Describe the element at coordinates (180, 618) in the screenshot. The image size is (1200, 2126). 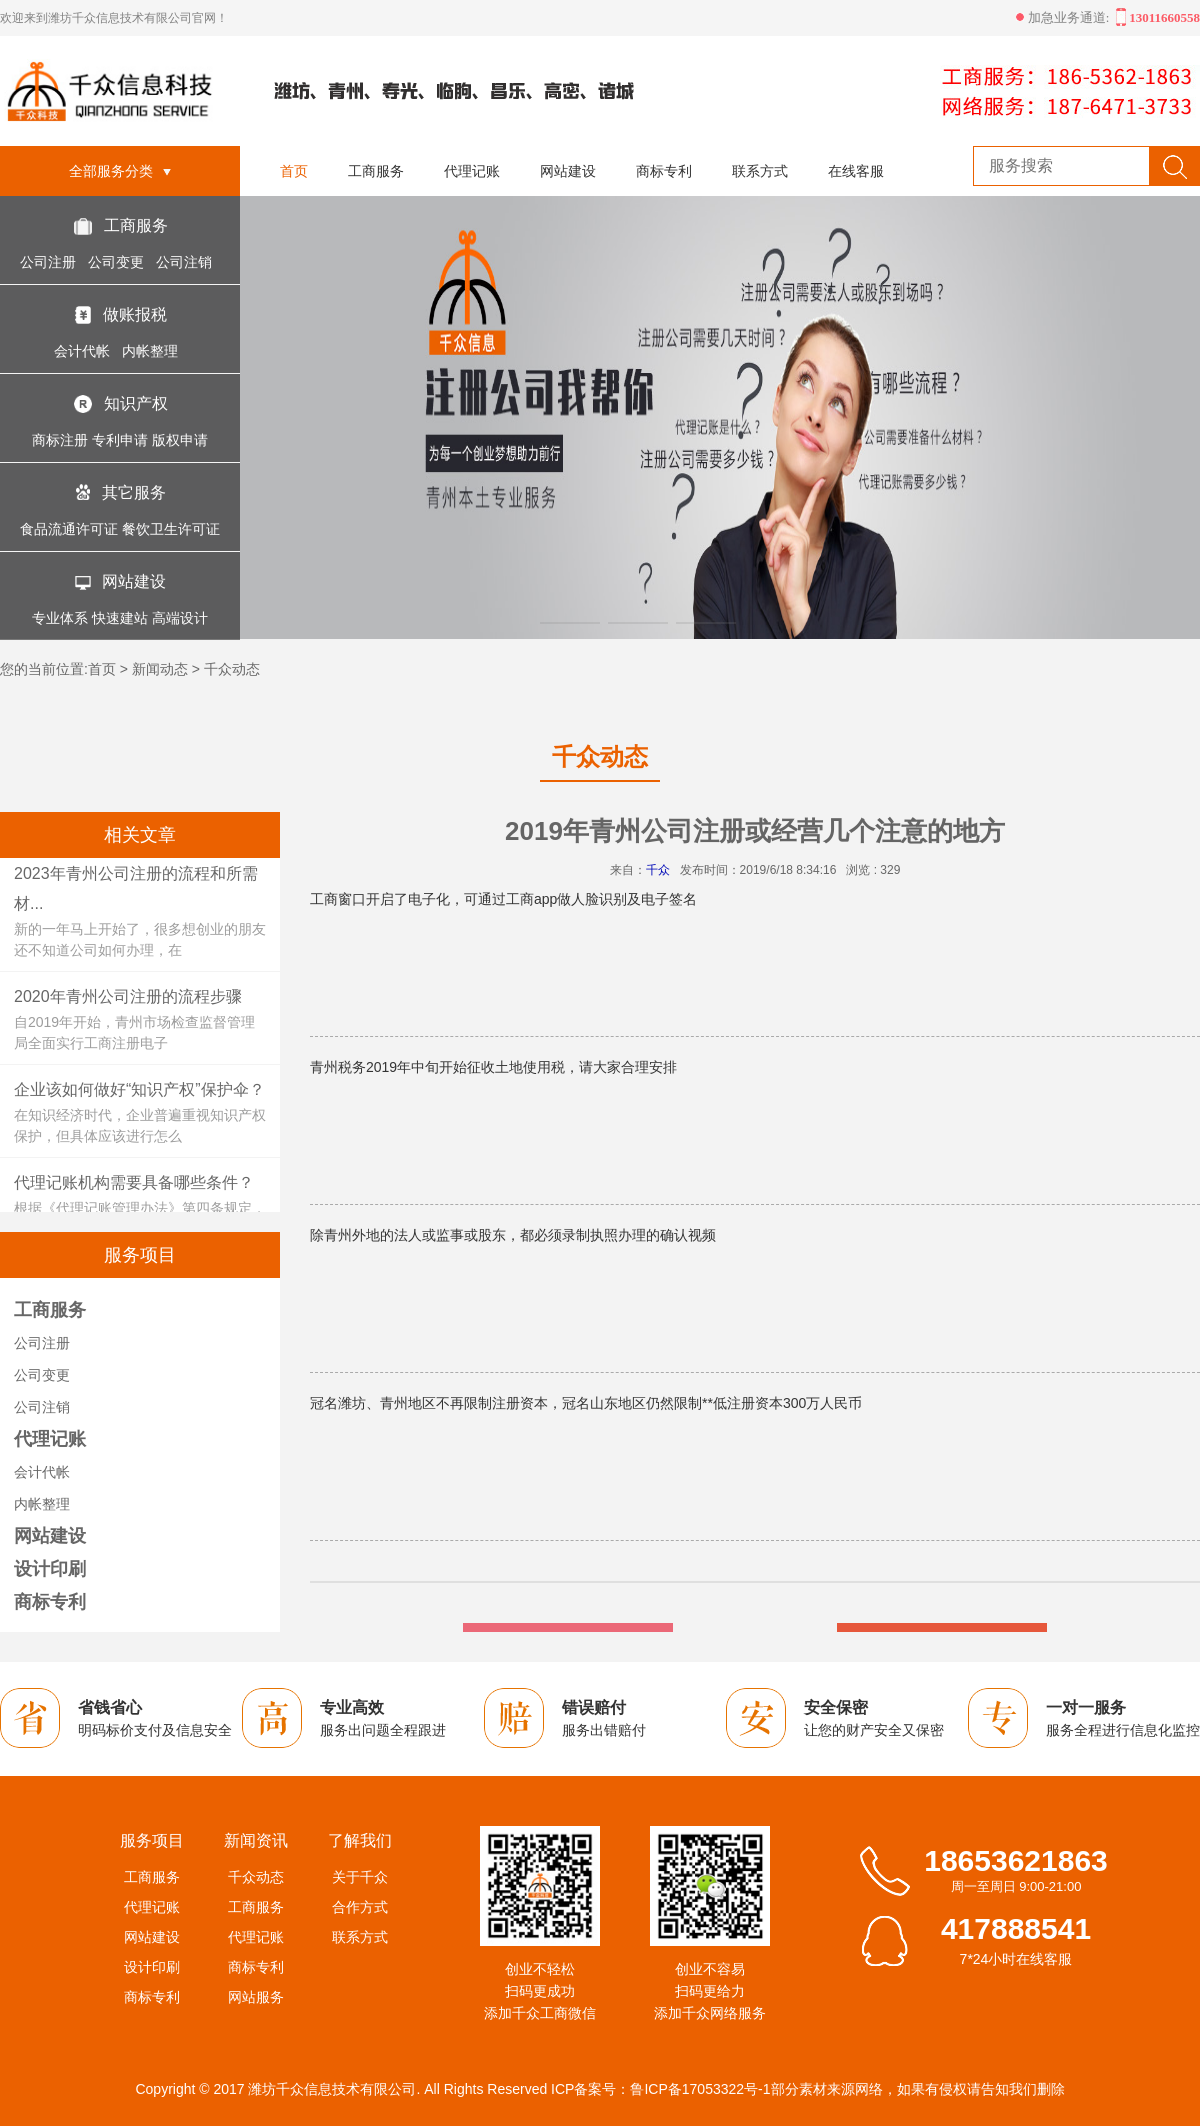
I see `高端设计` at that location.